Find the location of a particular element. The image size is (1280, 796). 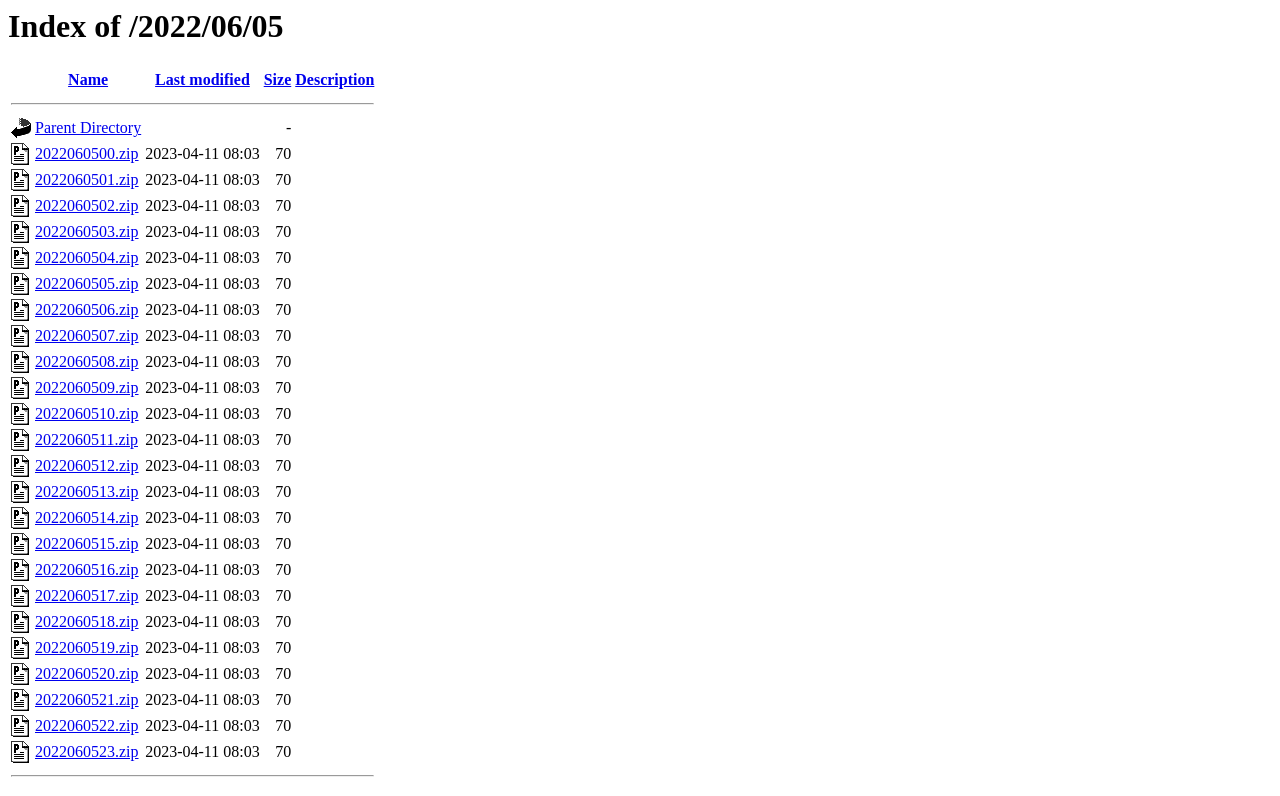

2022060507.zip is located at coordinates (87, 335).